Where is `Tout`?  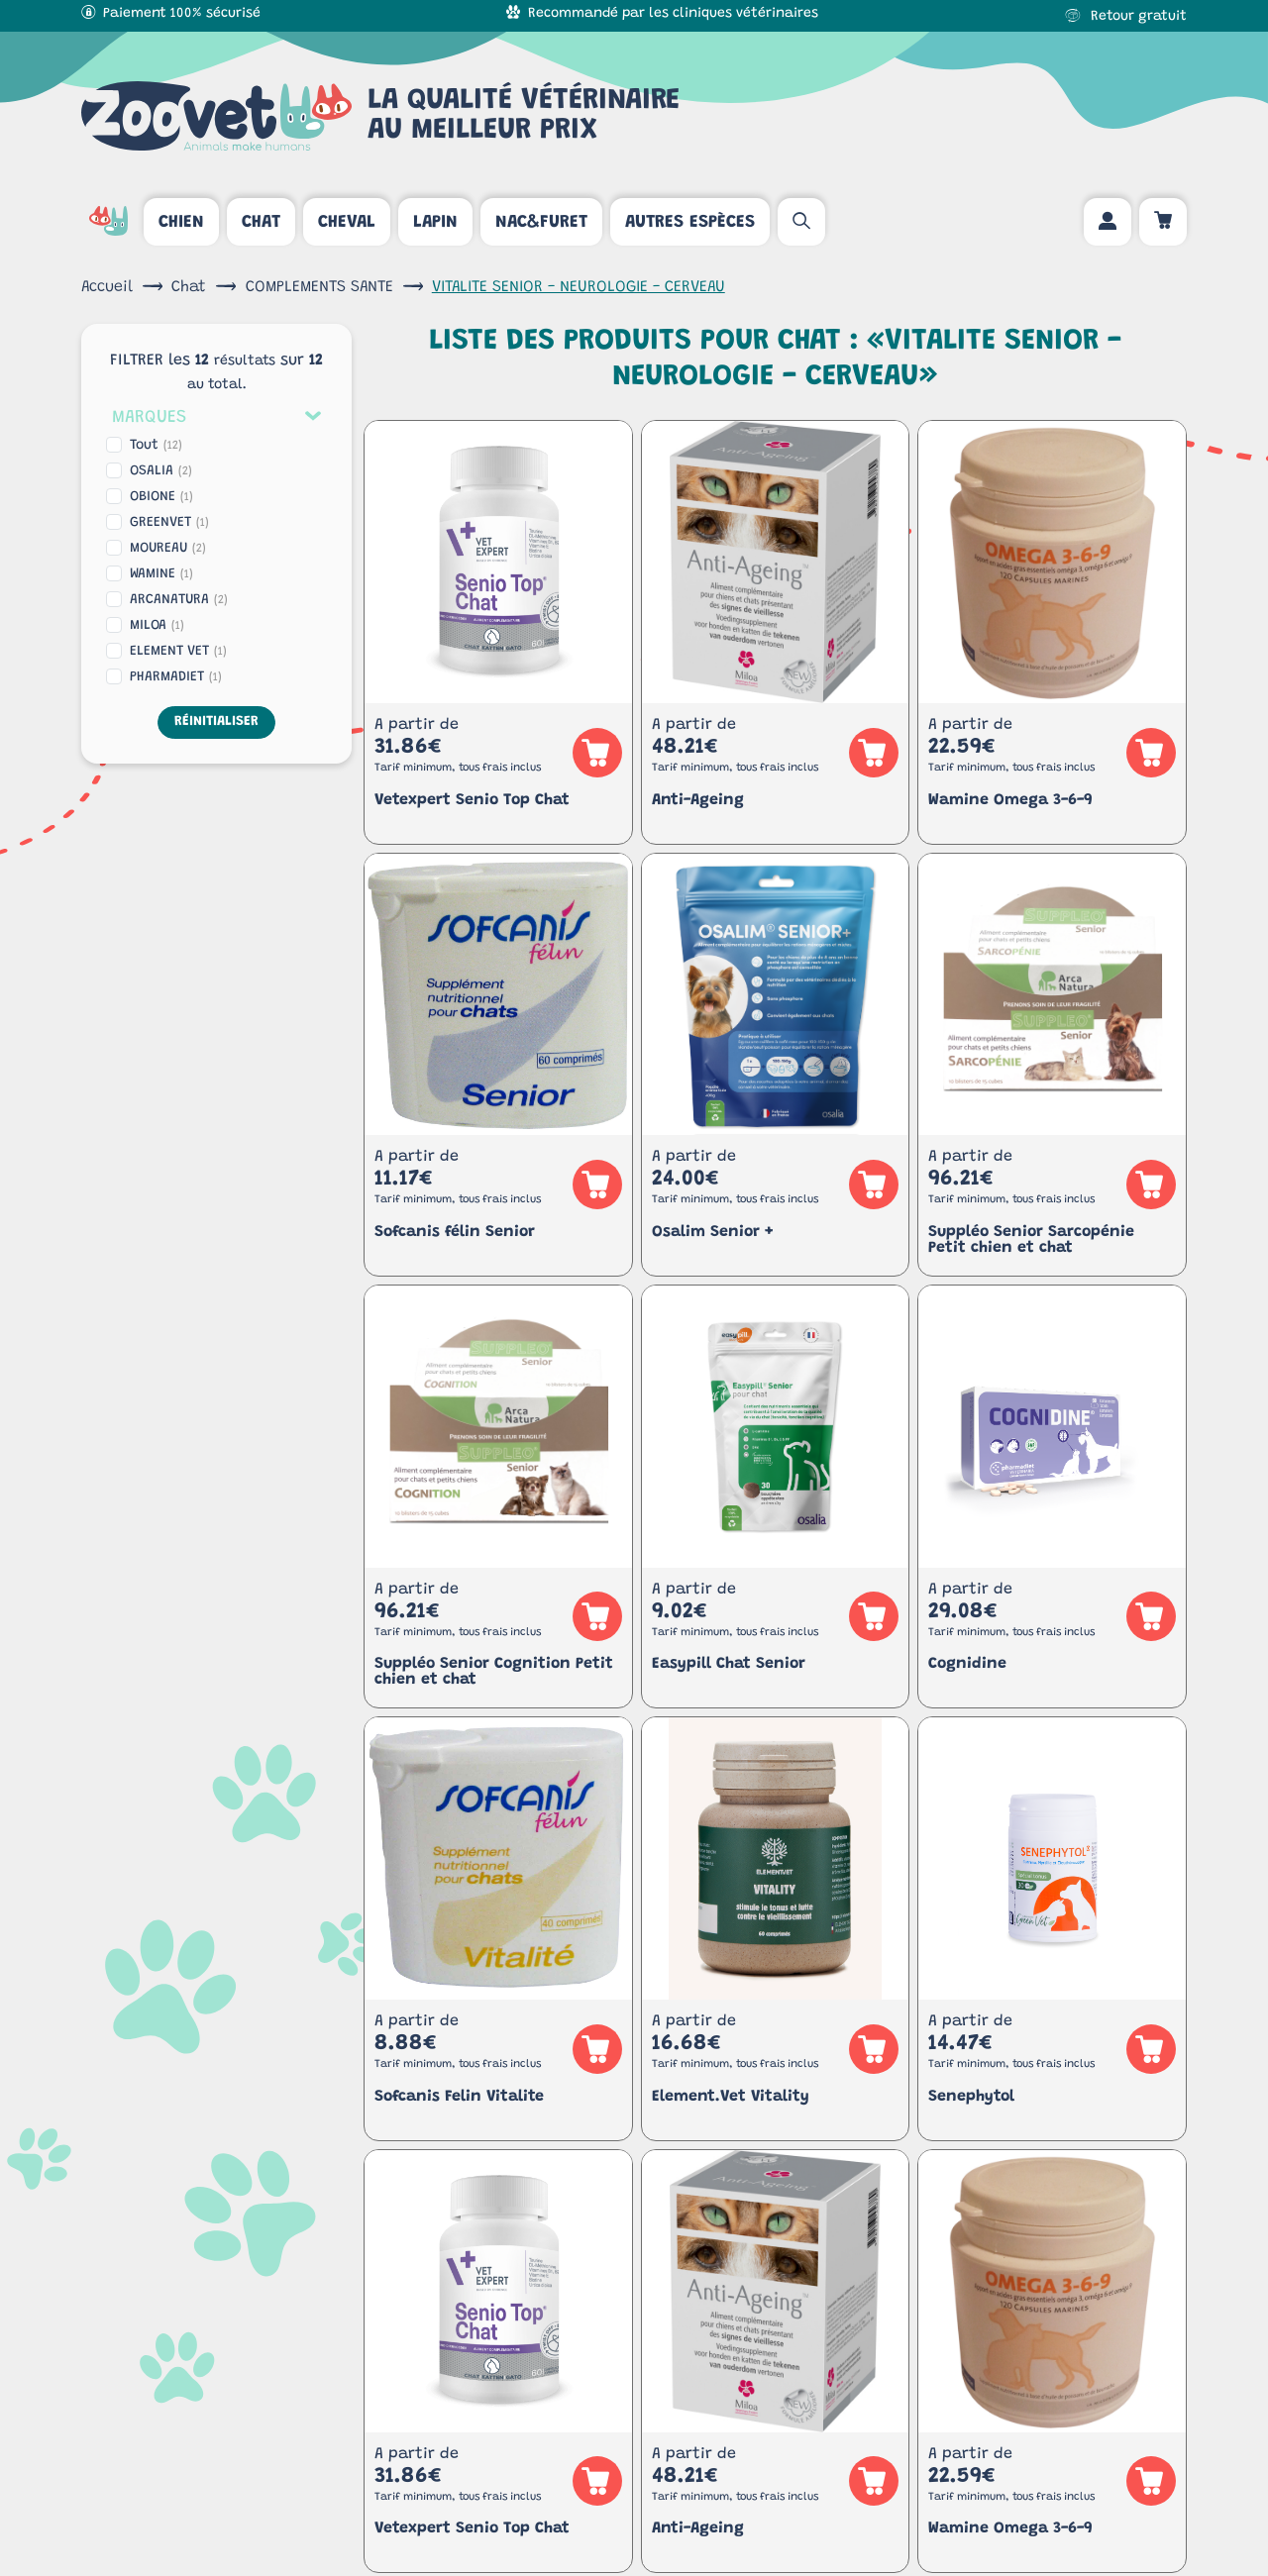
Tout is located at coordinates (156, 446).